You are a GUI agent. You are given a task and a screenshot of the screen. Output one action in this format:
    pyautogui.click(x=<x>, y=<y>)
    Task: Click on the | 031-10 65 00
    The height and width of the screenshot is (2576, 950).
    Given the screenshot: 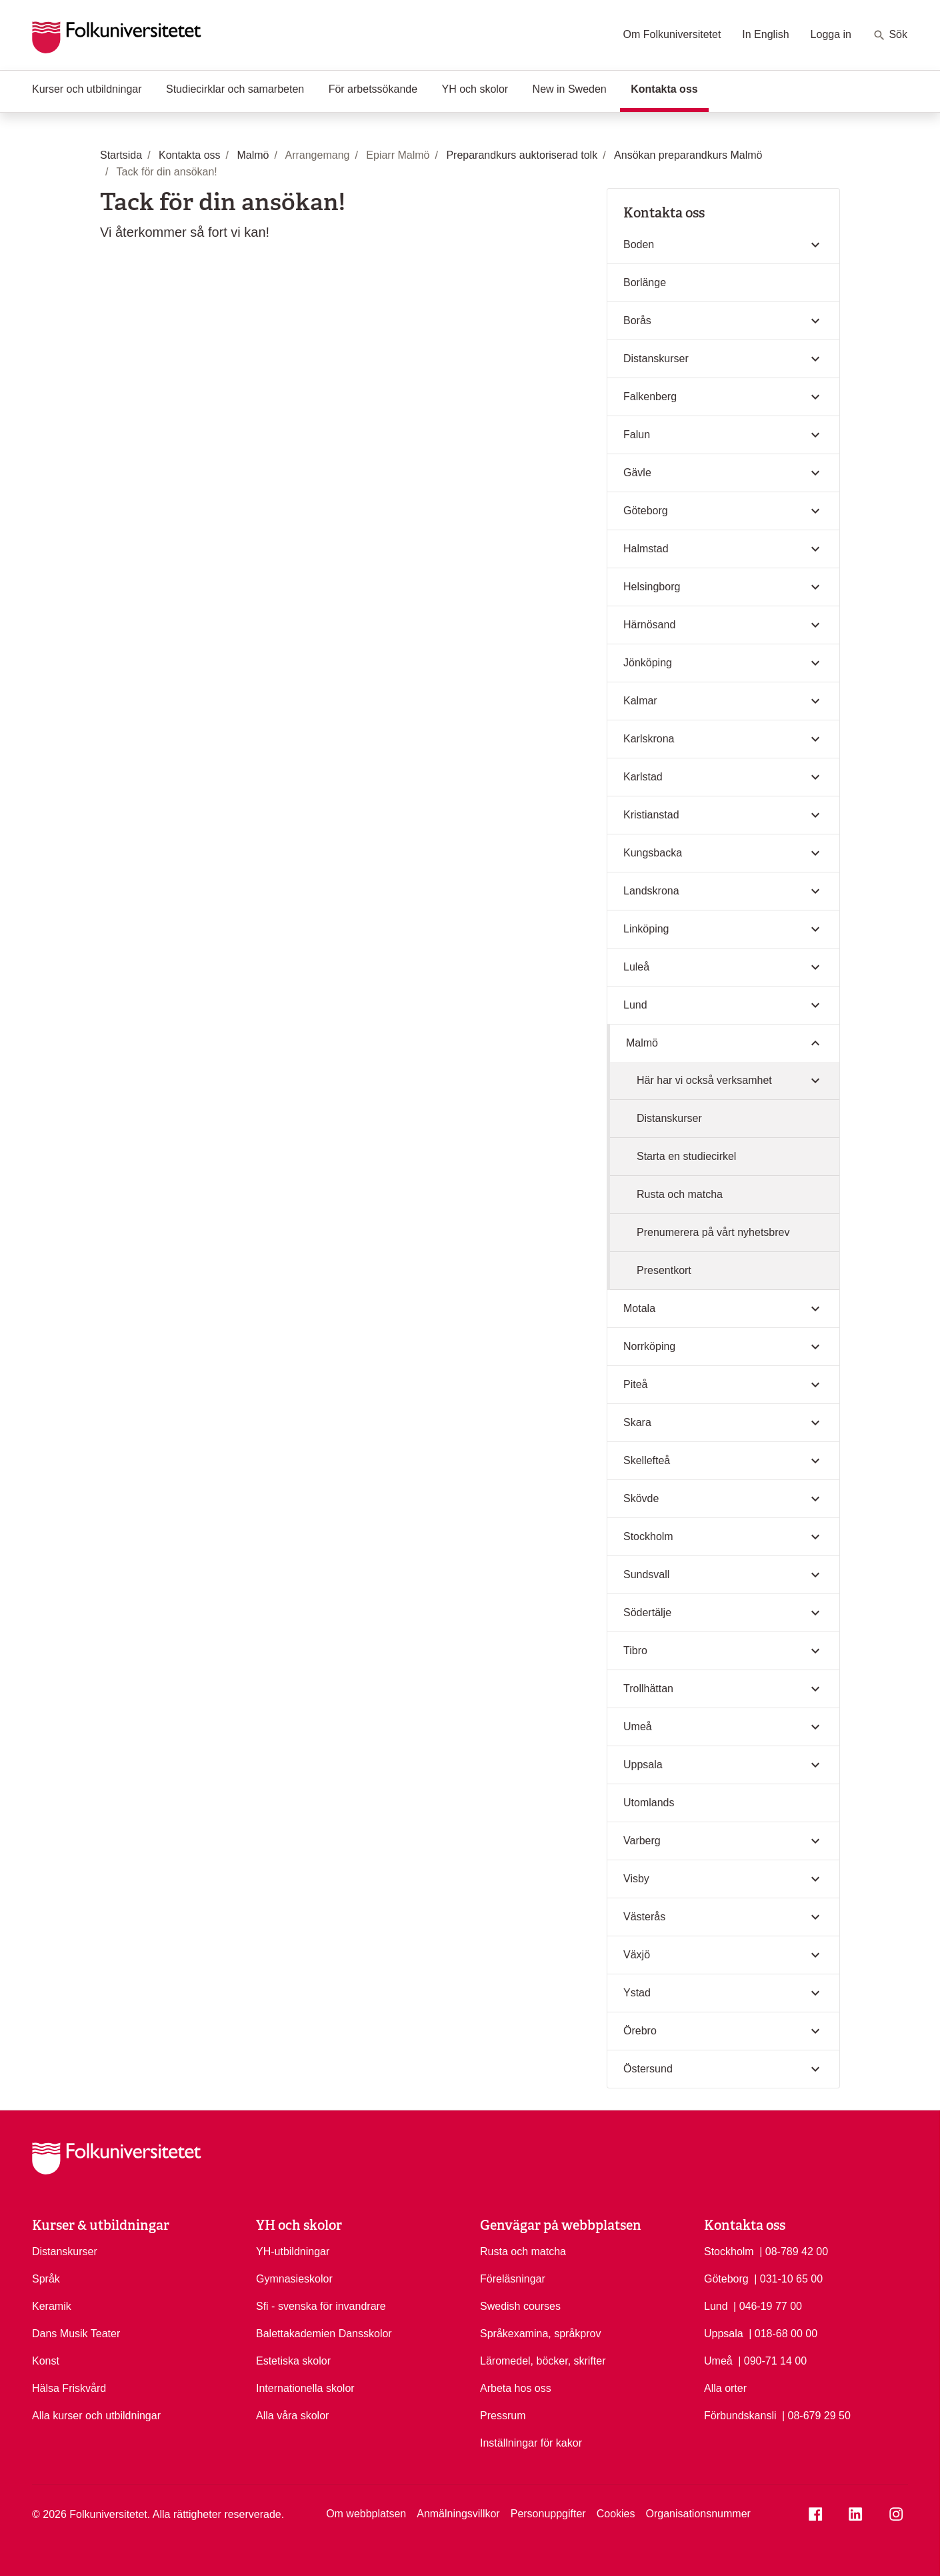 What is the action you would take?
    pyautogui.click(x=788, y=2278)
    